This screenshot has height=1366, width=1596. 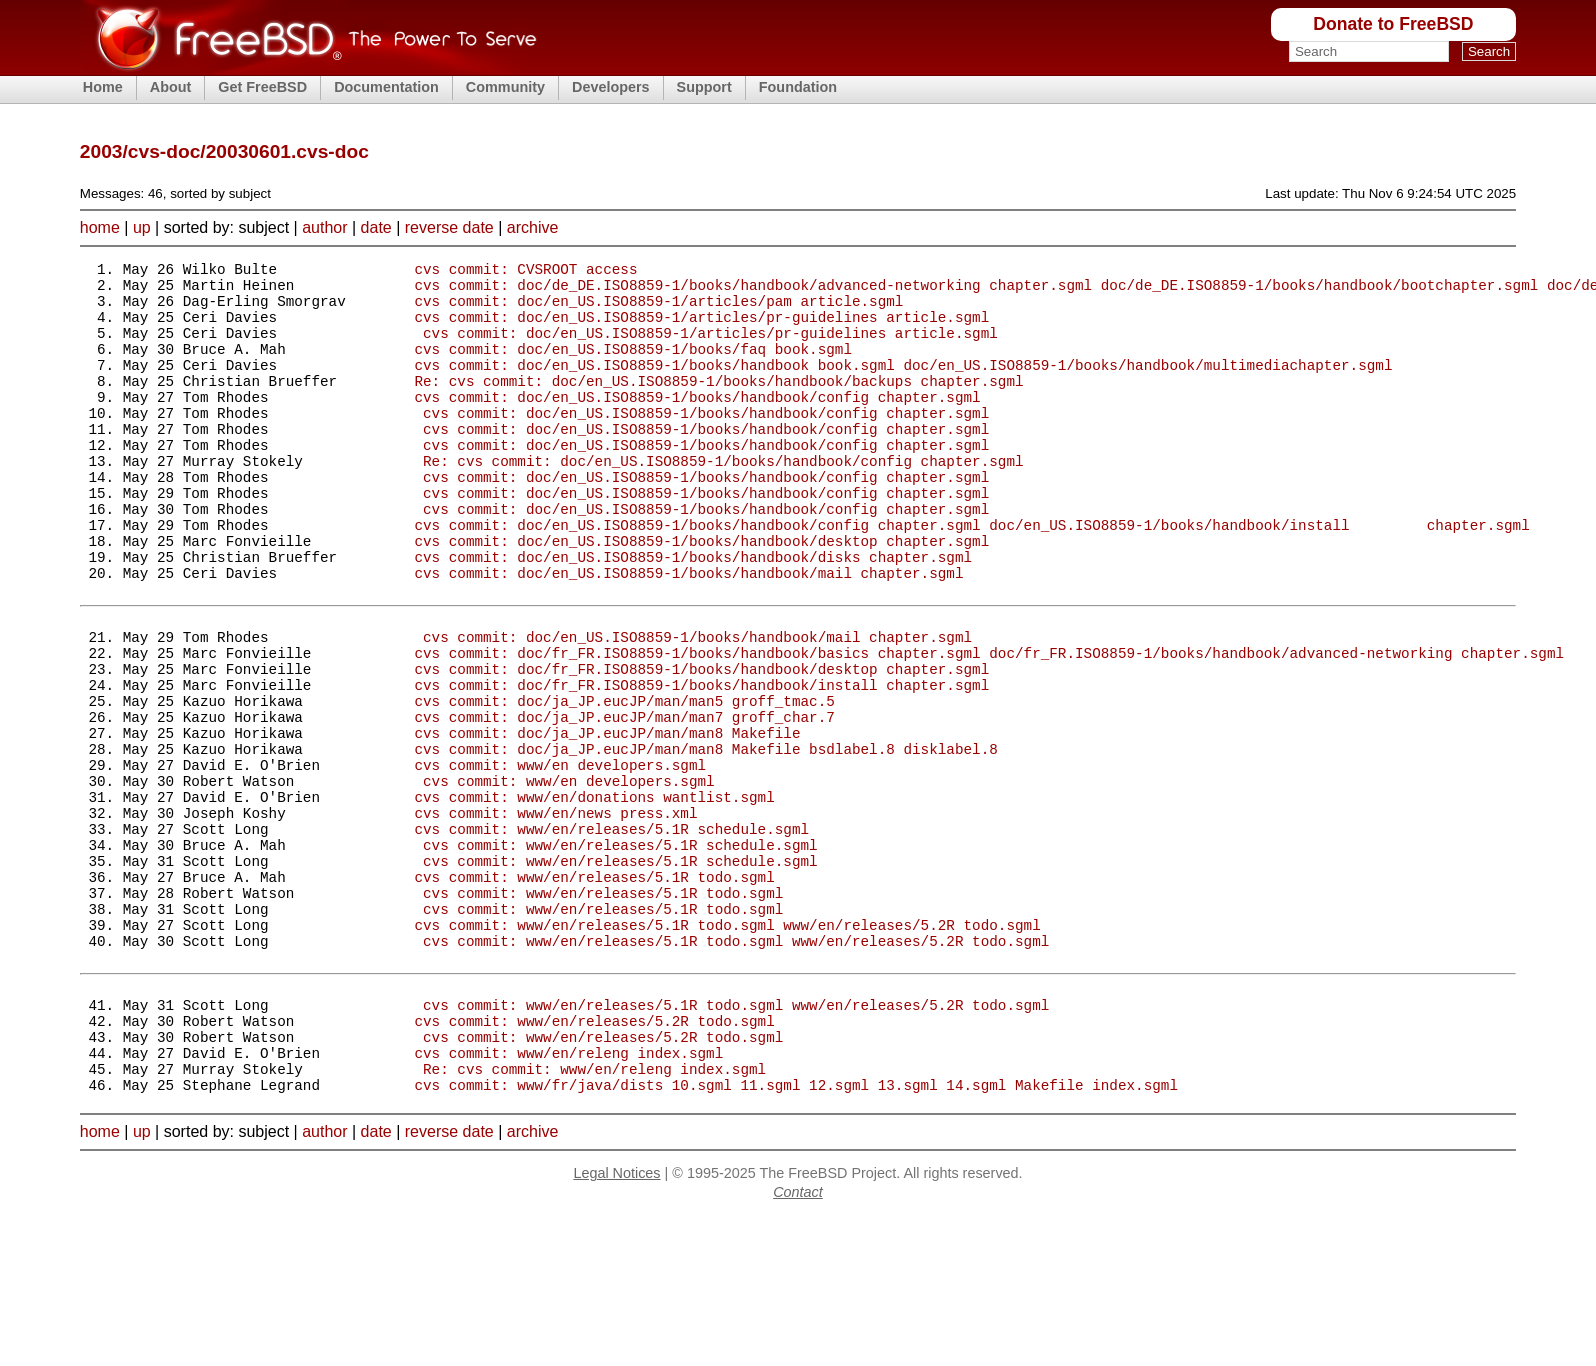 What do you see at coordinates (701, 762) in the screenshot?
I see `cvs commit: doc/fr_FR.ISO8859-1/books/handbook/install chapter.sgml` at bounding box center [701, 762].